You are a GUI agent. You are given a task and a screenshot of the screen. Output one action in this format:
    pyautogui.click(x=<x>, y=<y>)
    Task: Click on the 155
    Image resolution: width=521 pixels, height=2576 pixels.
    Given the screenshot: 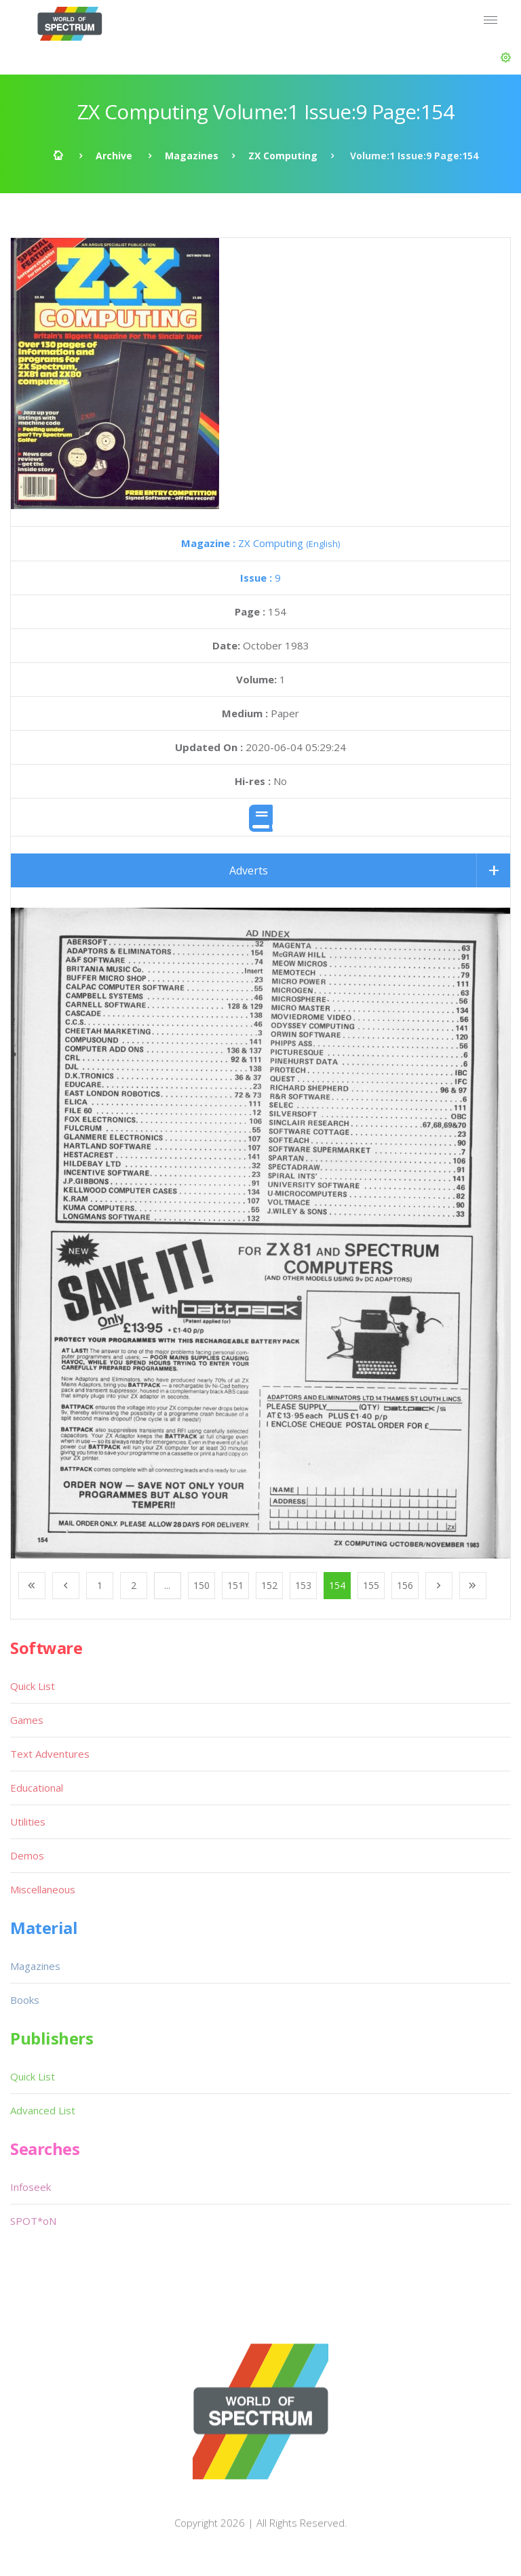 What is the action you would take?
    pyautogui.click(x=371, y=1585)
    